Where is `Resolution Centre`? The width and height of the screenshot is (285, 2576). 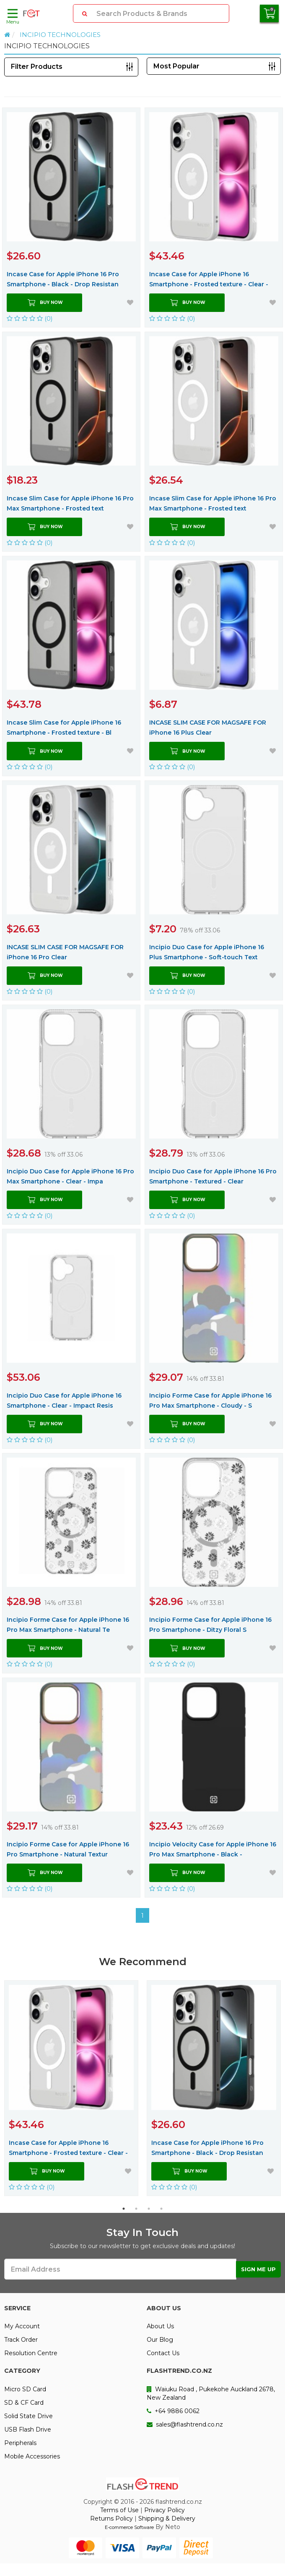
Resolution Centre is located at coordinates (30, 2353).